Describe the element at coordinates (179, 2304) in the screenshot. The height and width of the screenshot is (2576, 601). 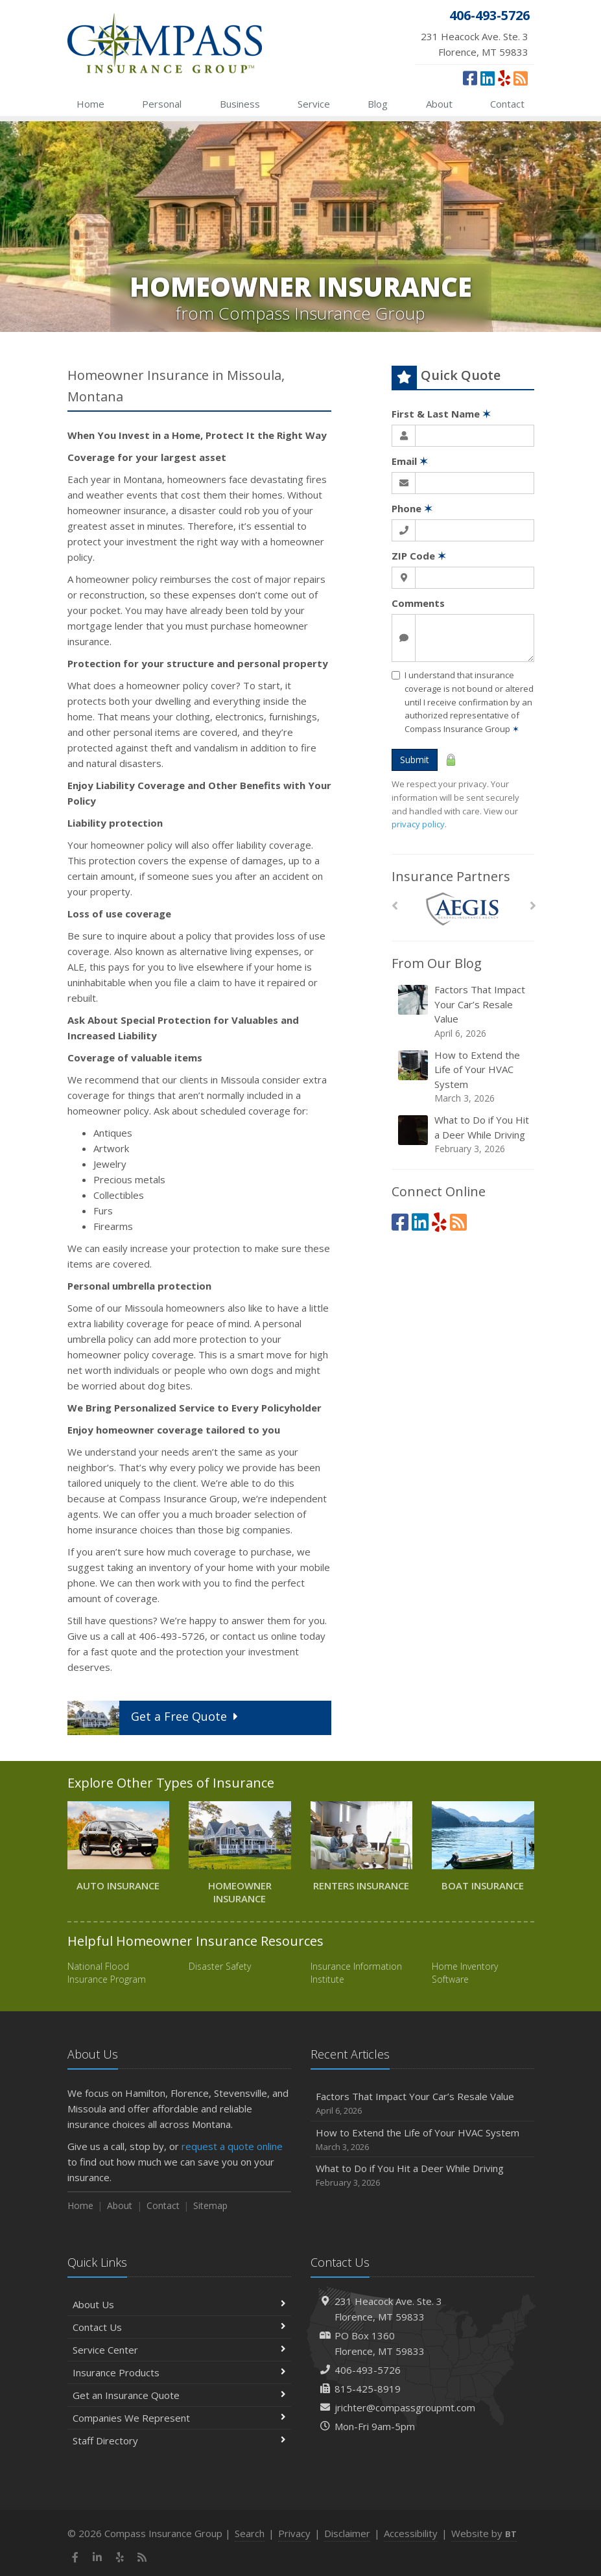
I see `About Us` at that location.